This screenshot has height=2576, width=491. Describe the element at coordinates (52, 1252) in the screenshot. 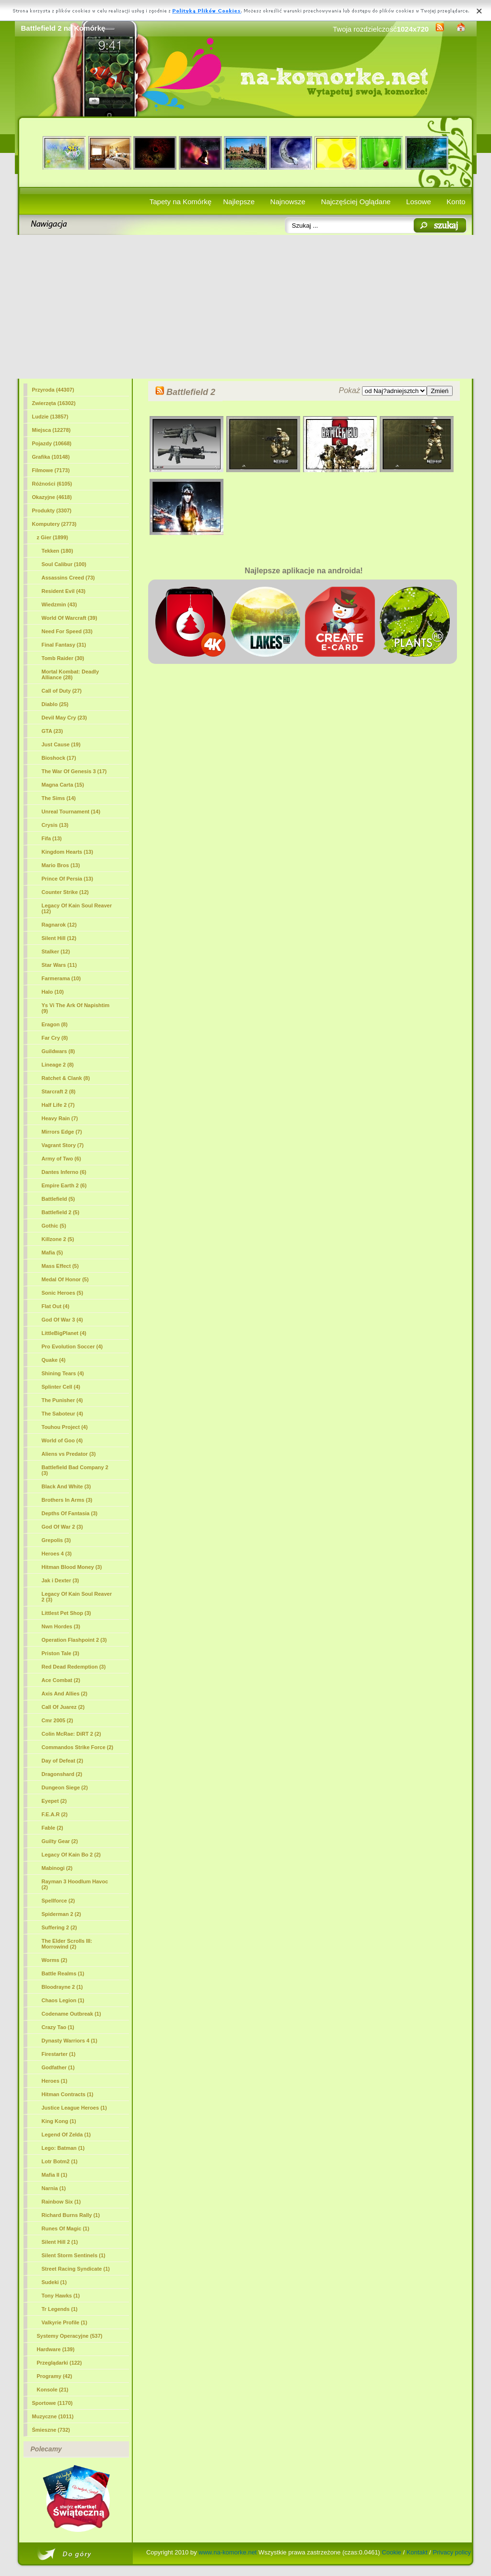

I see `Mafia (5)` at that location.